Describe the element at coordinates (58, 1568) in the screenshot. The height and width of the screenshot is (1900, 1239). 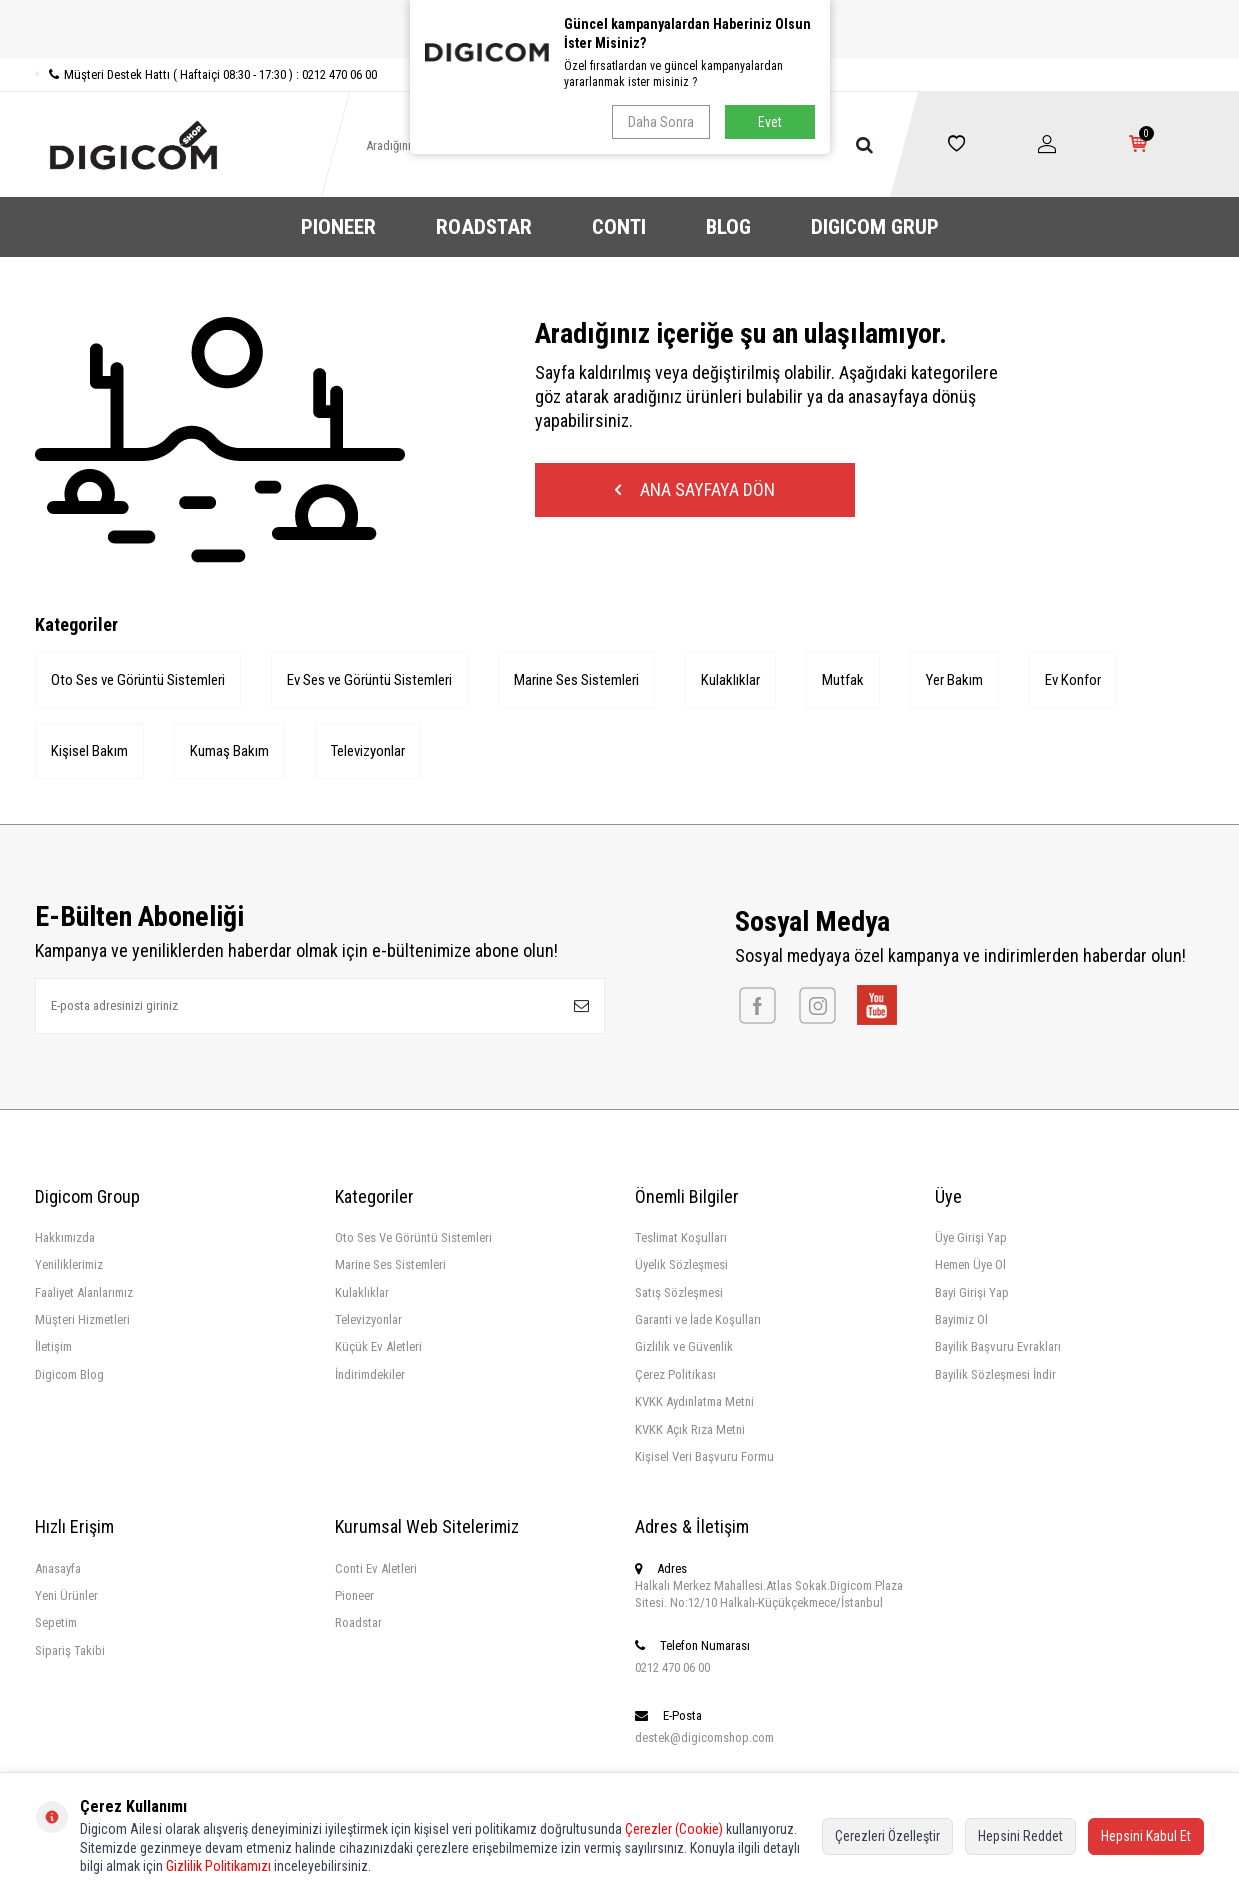
I see `Anasayfa` at that location.